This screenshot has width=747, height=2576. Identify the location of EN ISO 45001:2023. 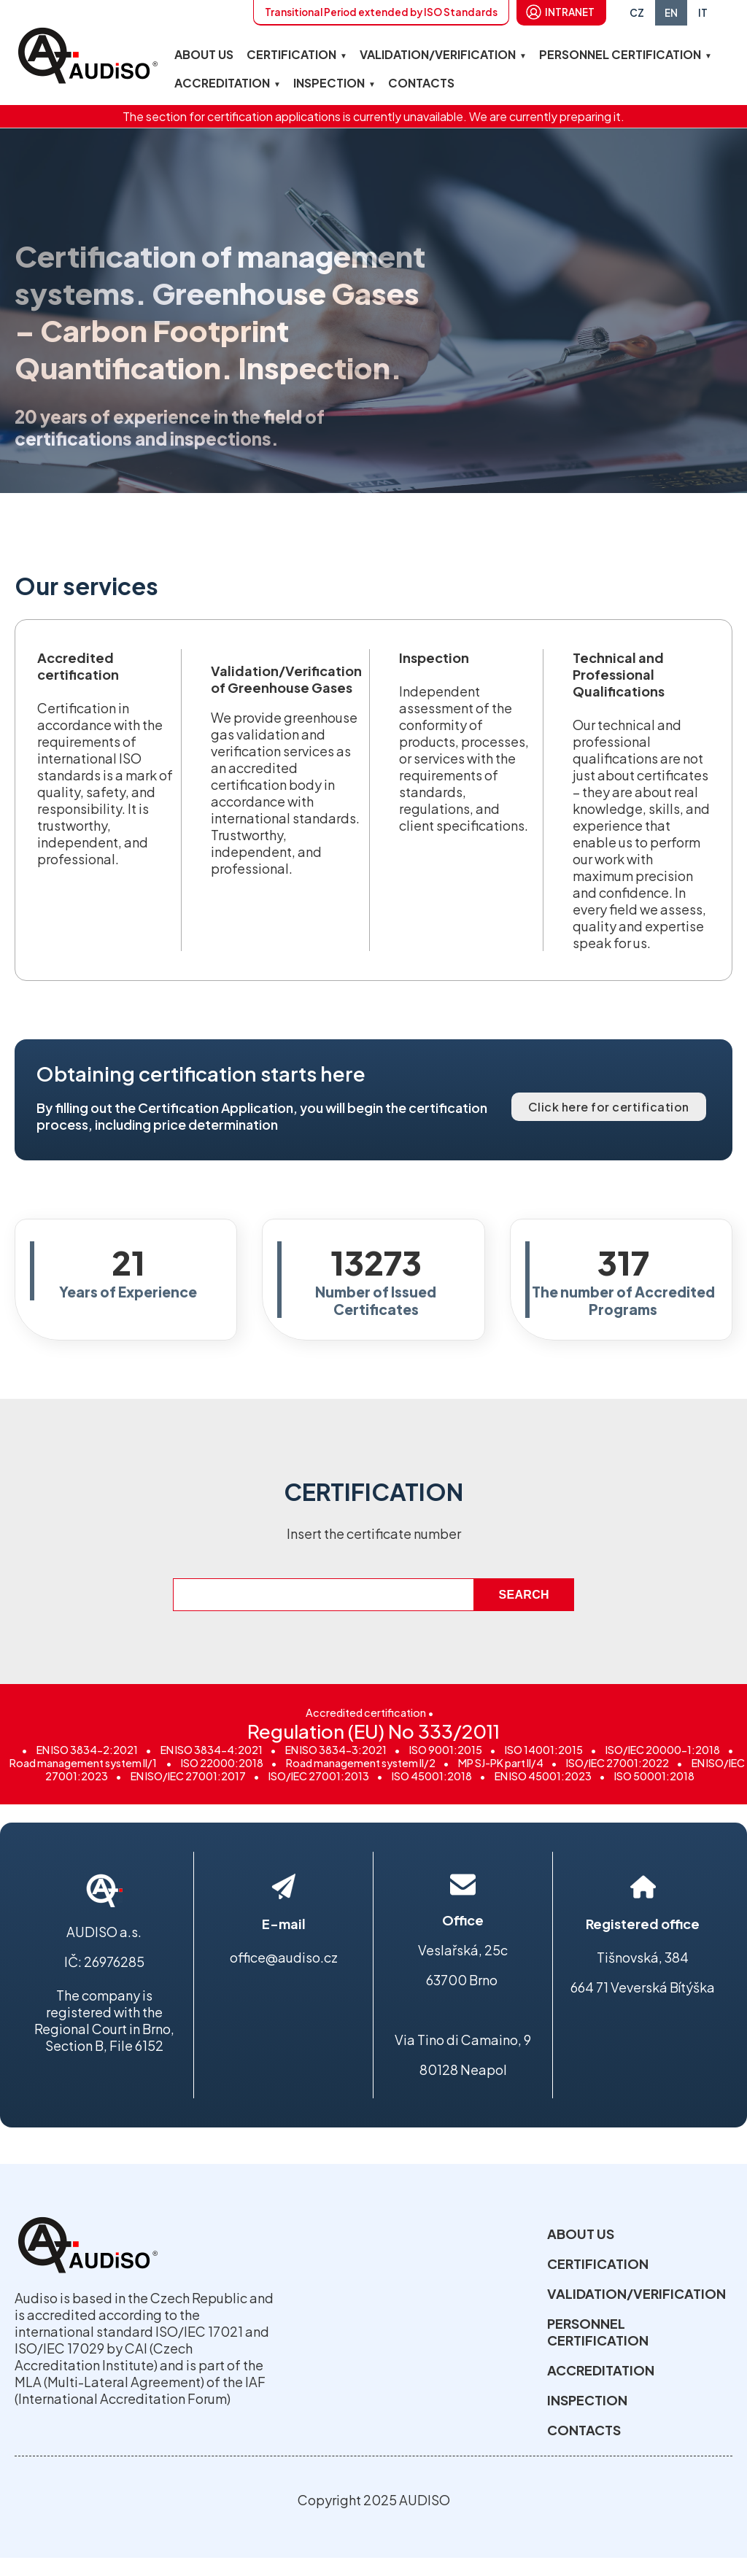
(543, 1775).